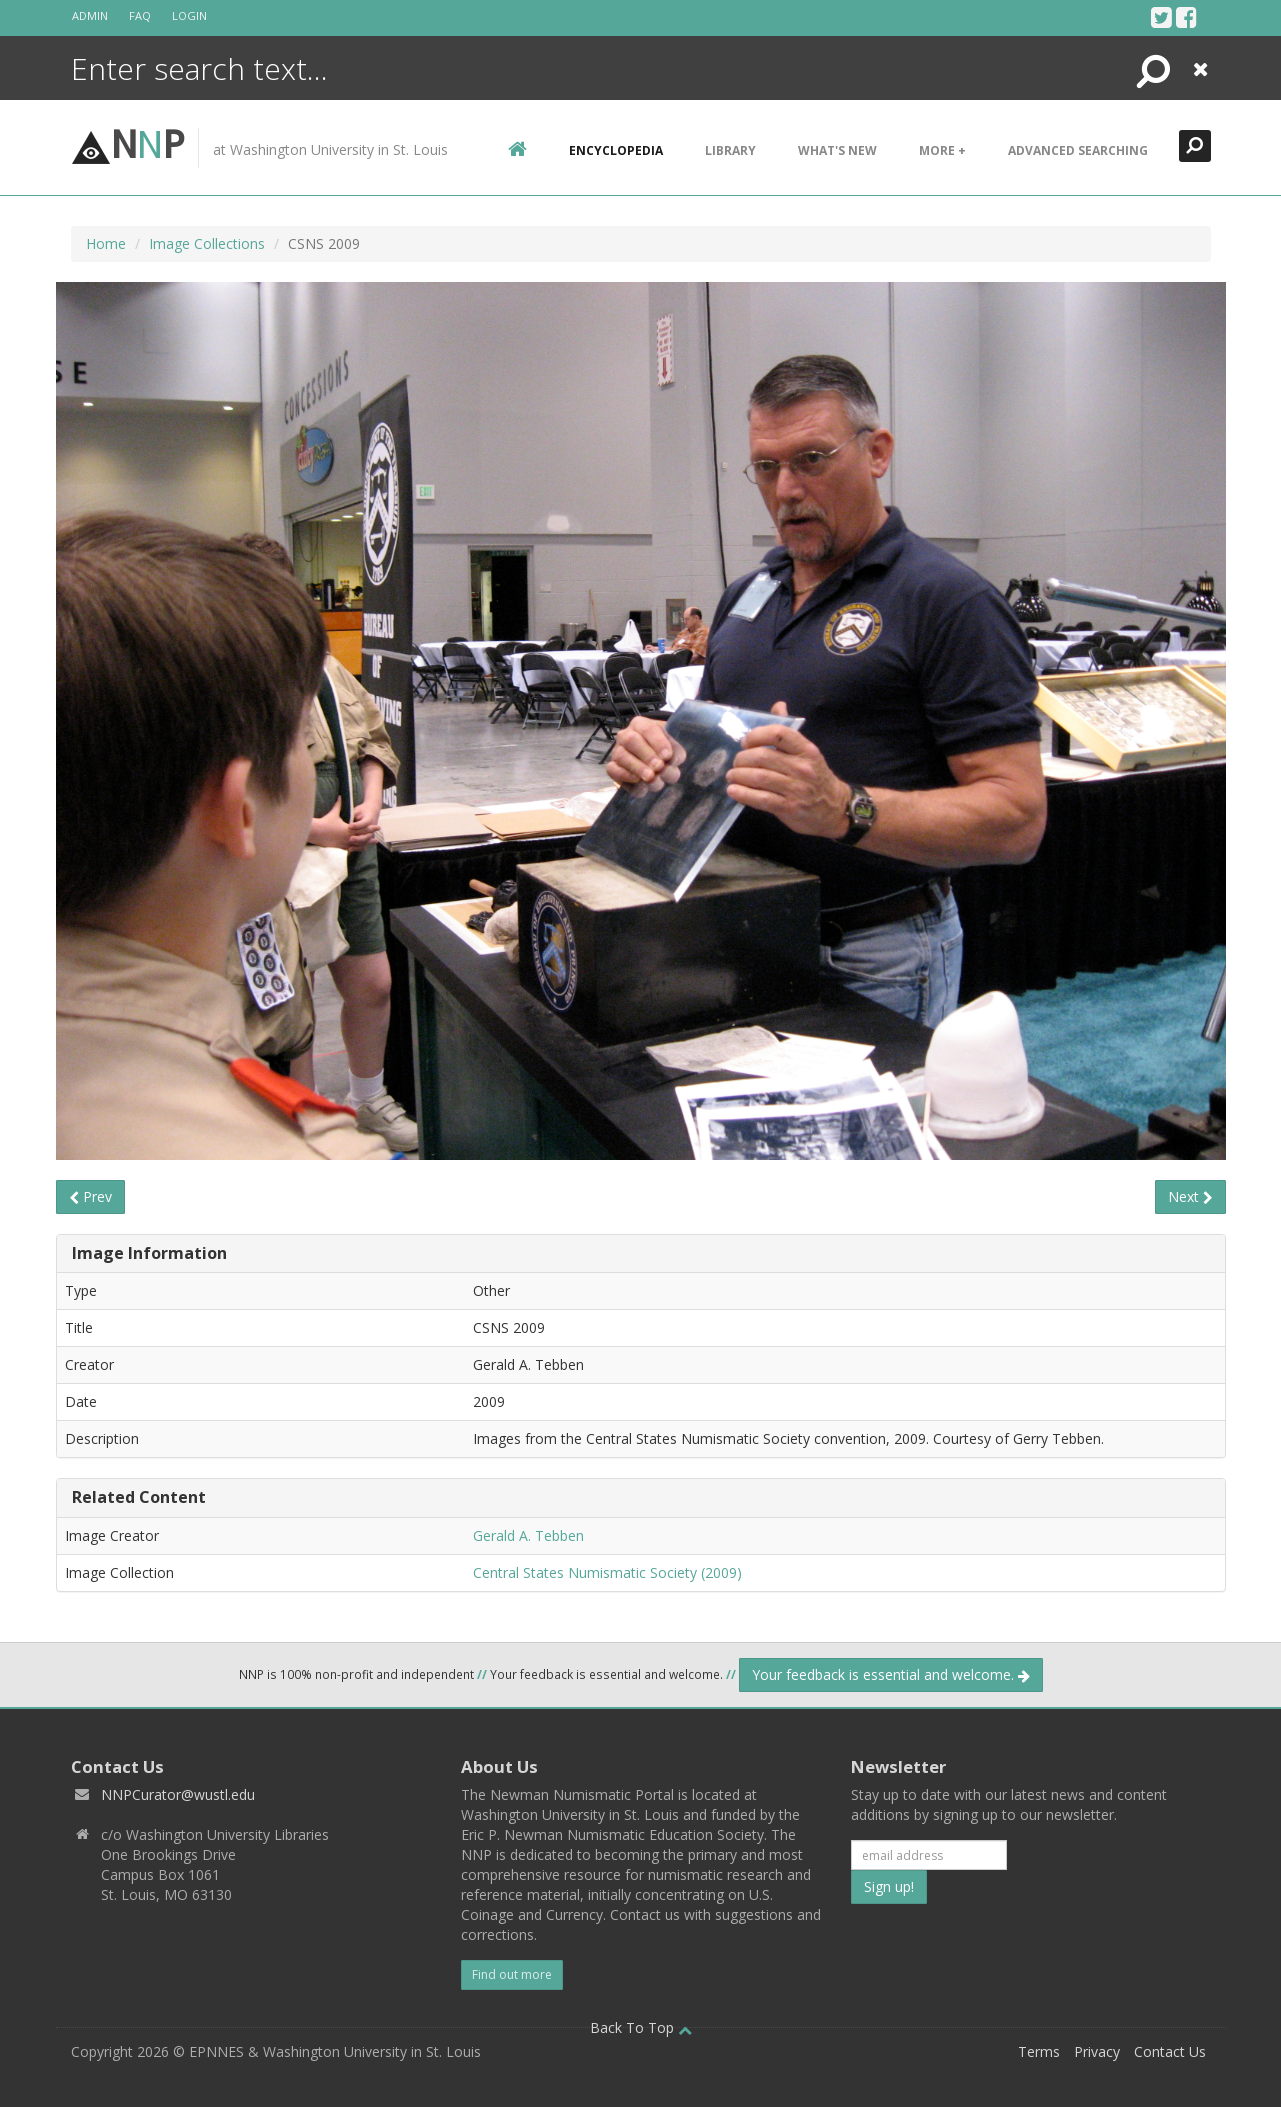  Describe the element at coordinates (641, 2027) in the screenshot. I see `Back To Top` at that location.